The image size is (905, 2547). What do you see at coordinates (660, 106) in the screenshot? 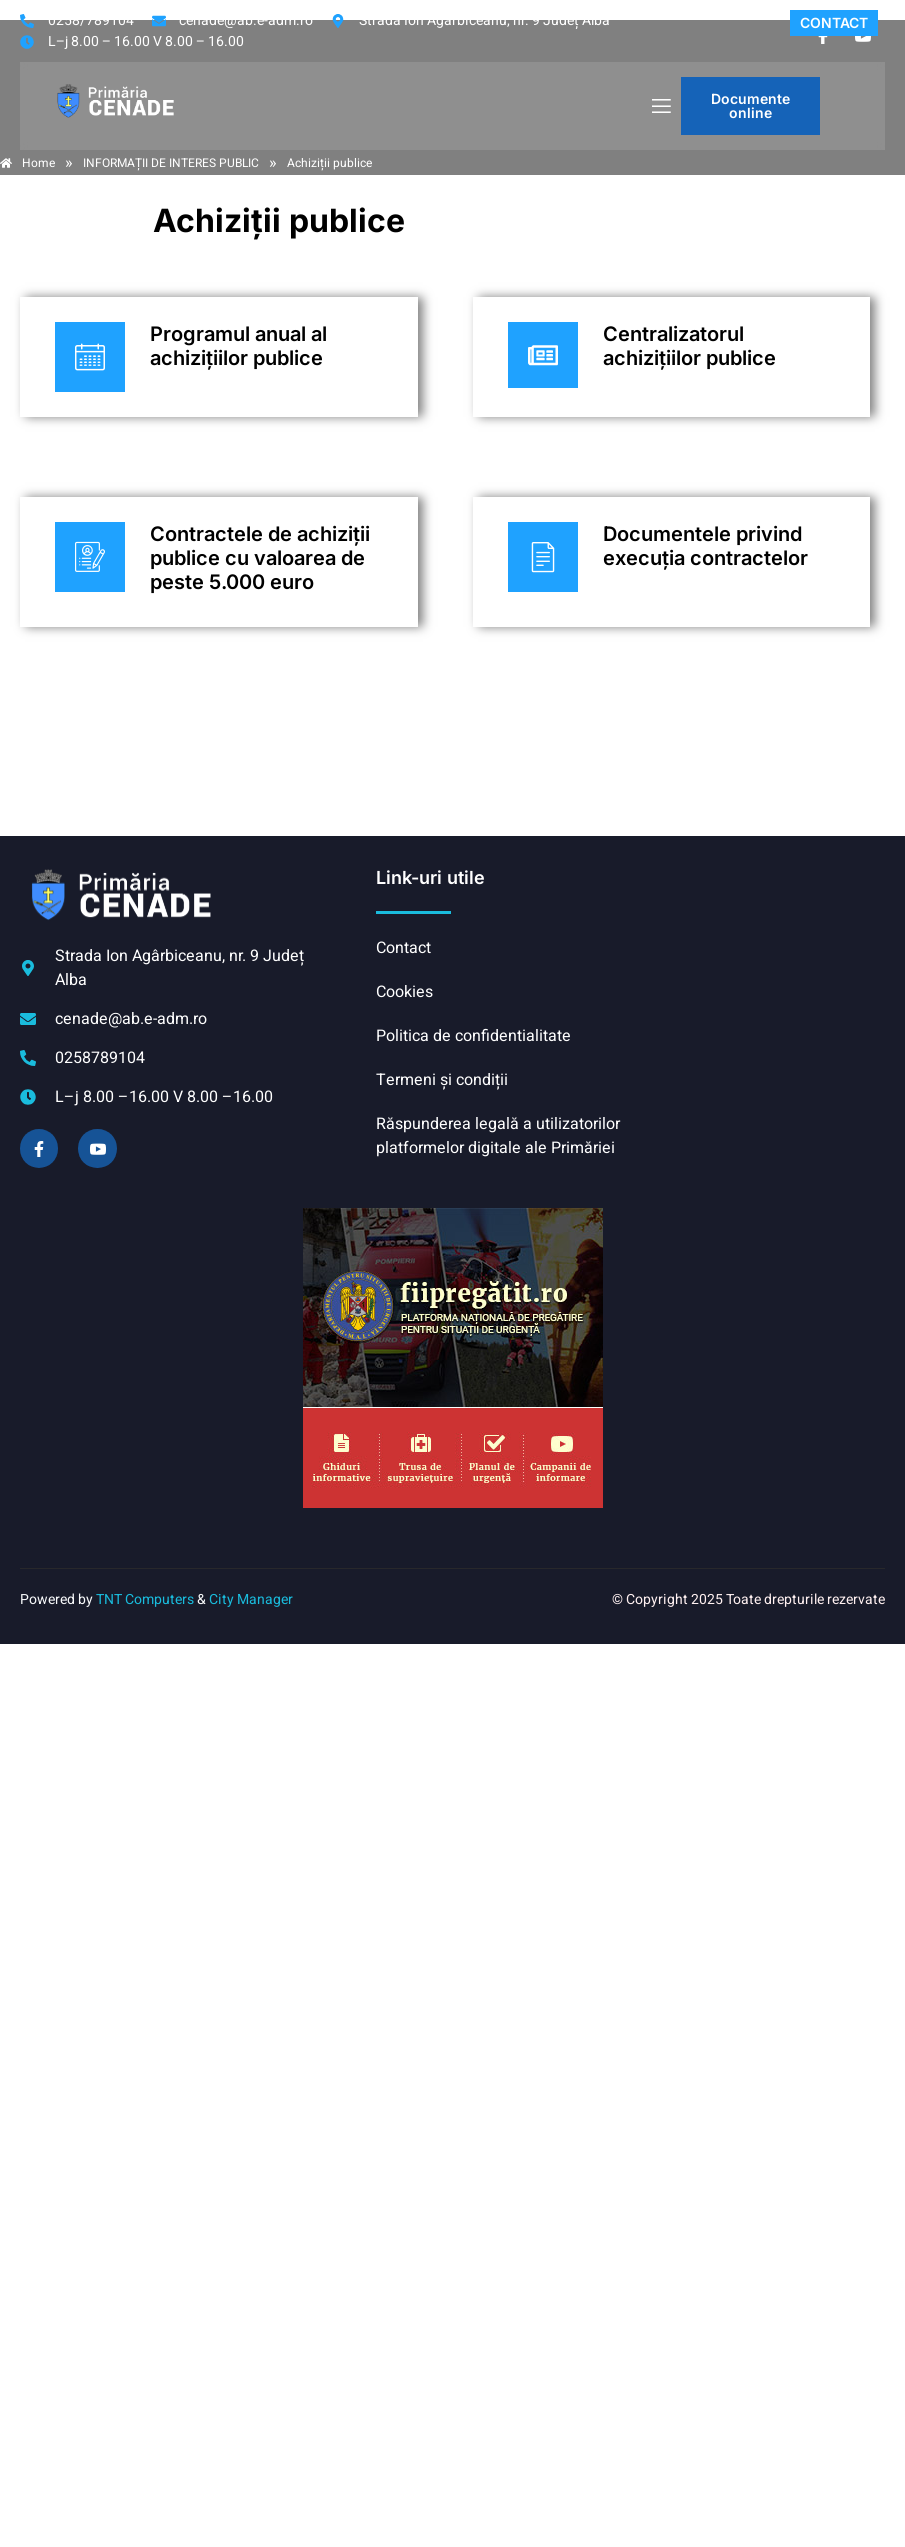
I see `[open-menu]` at bounding box center [660, 106].